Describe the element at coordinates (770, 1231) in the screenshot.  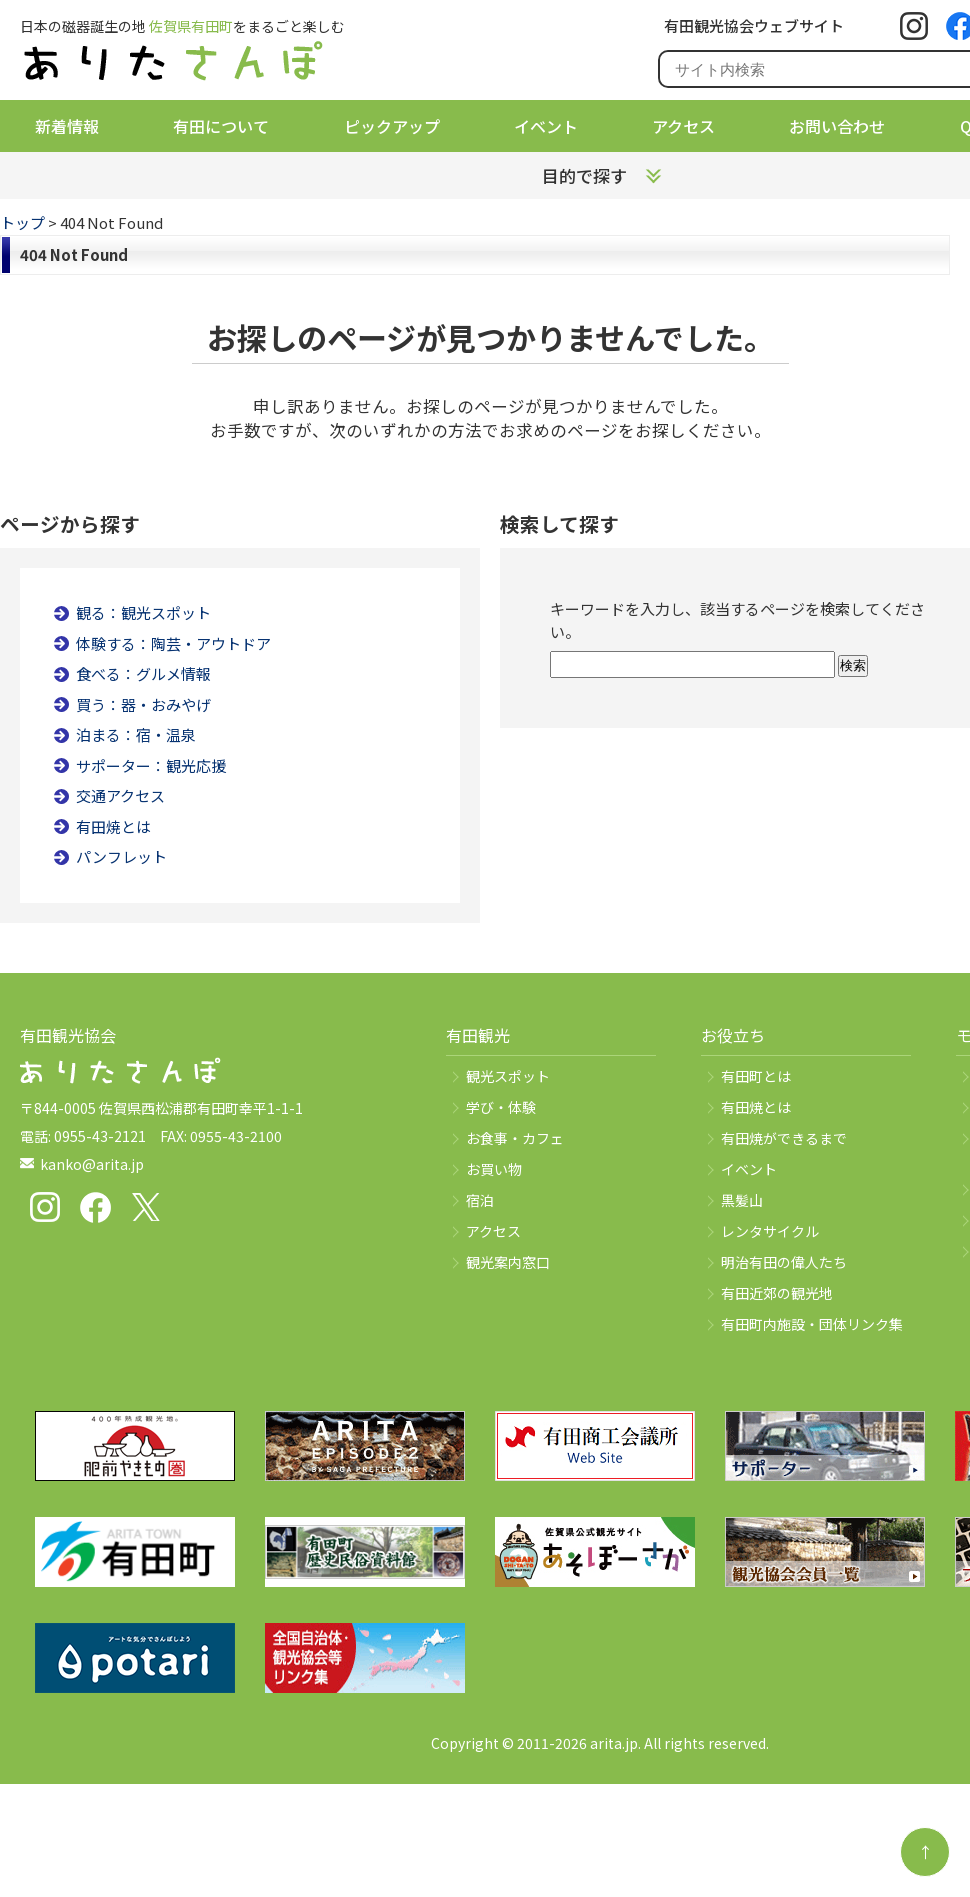
I see `レンタサイクル` at that location.